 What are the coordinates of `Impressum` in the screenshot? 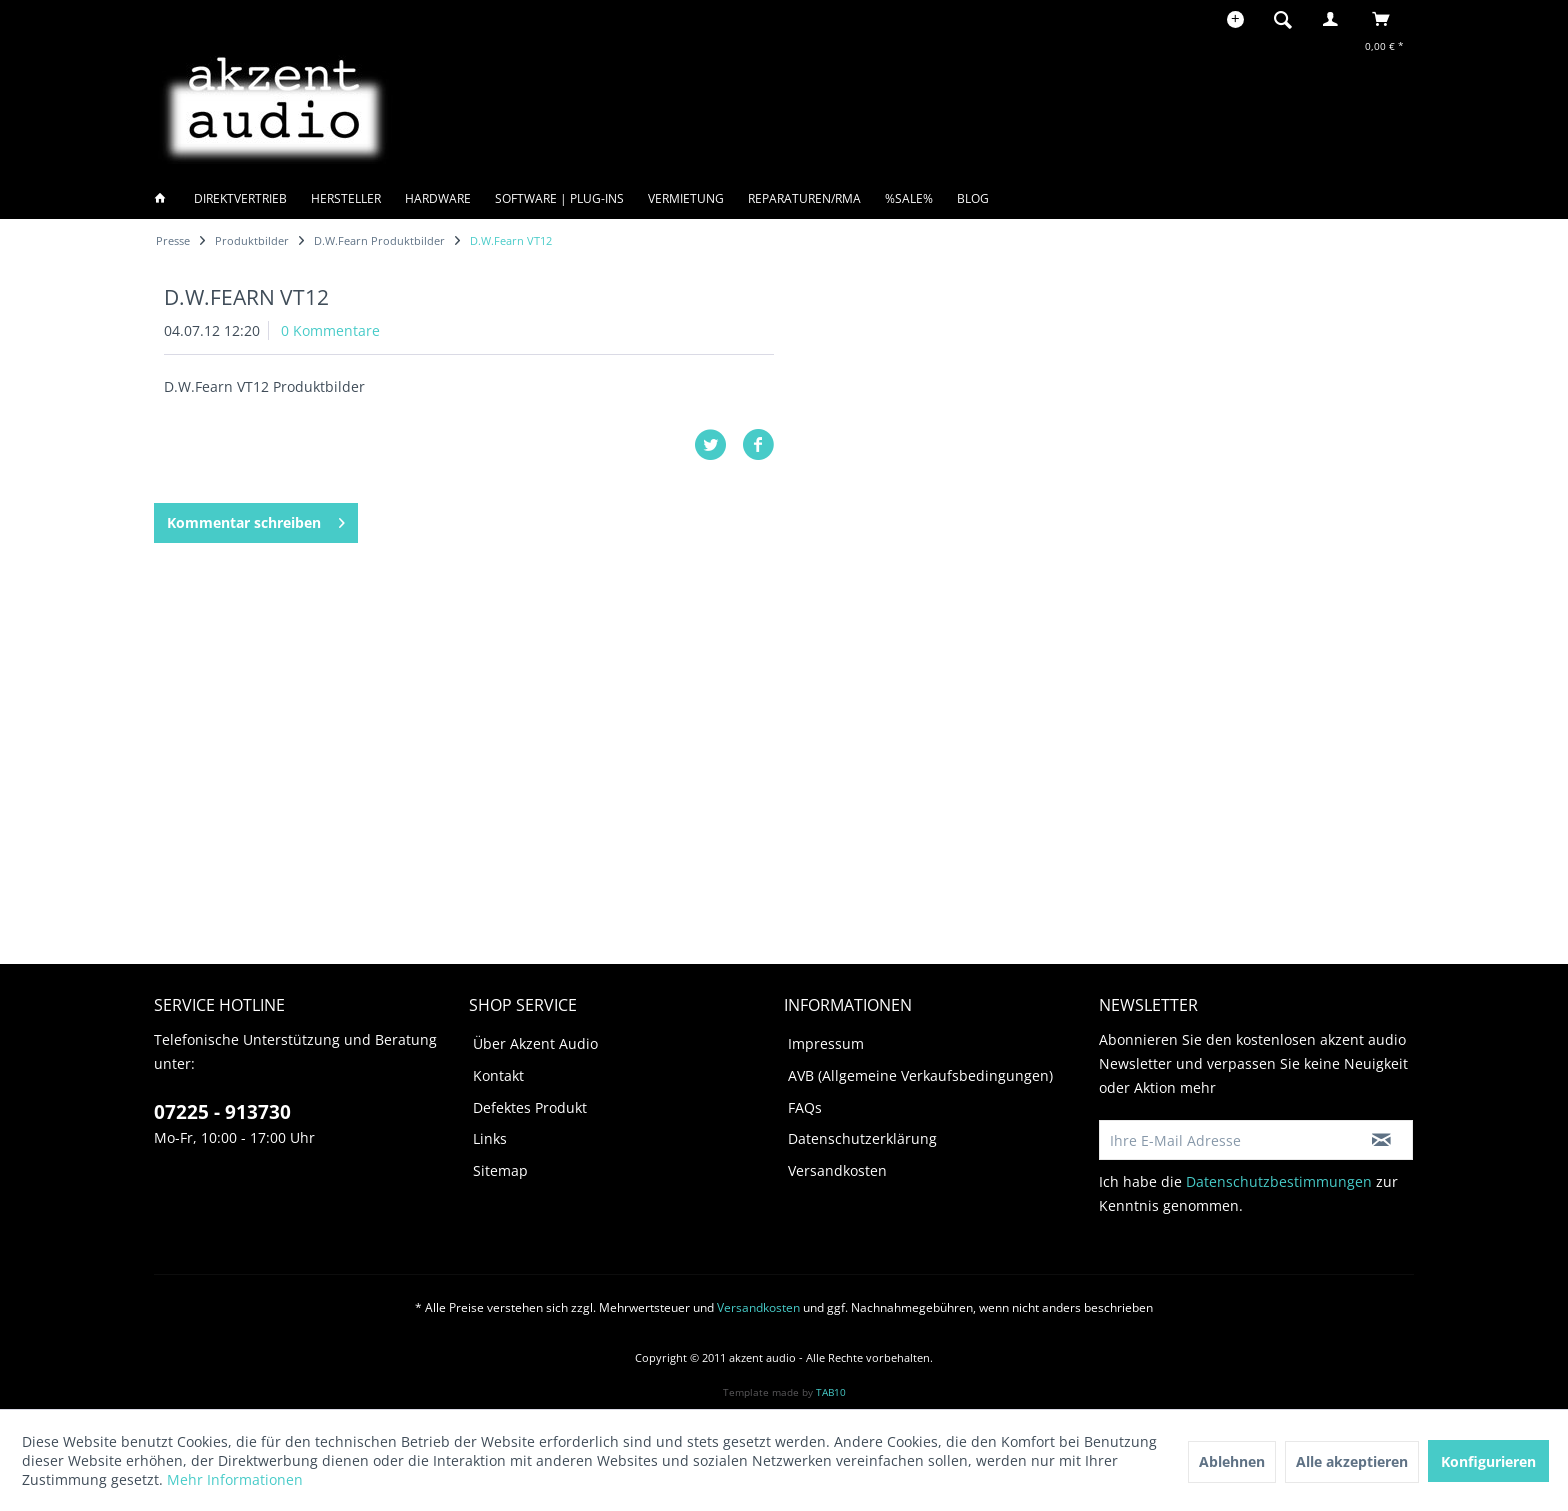 It's located at (826, 1043).